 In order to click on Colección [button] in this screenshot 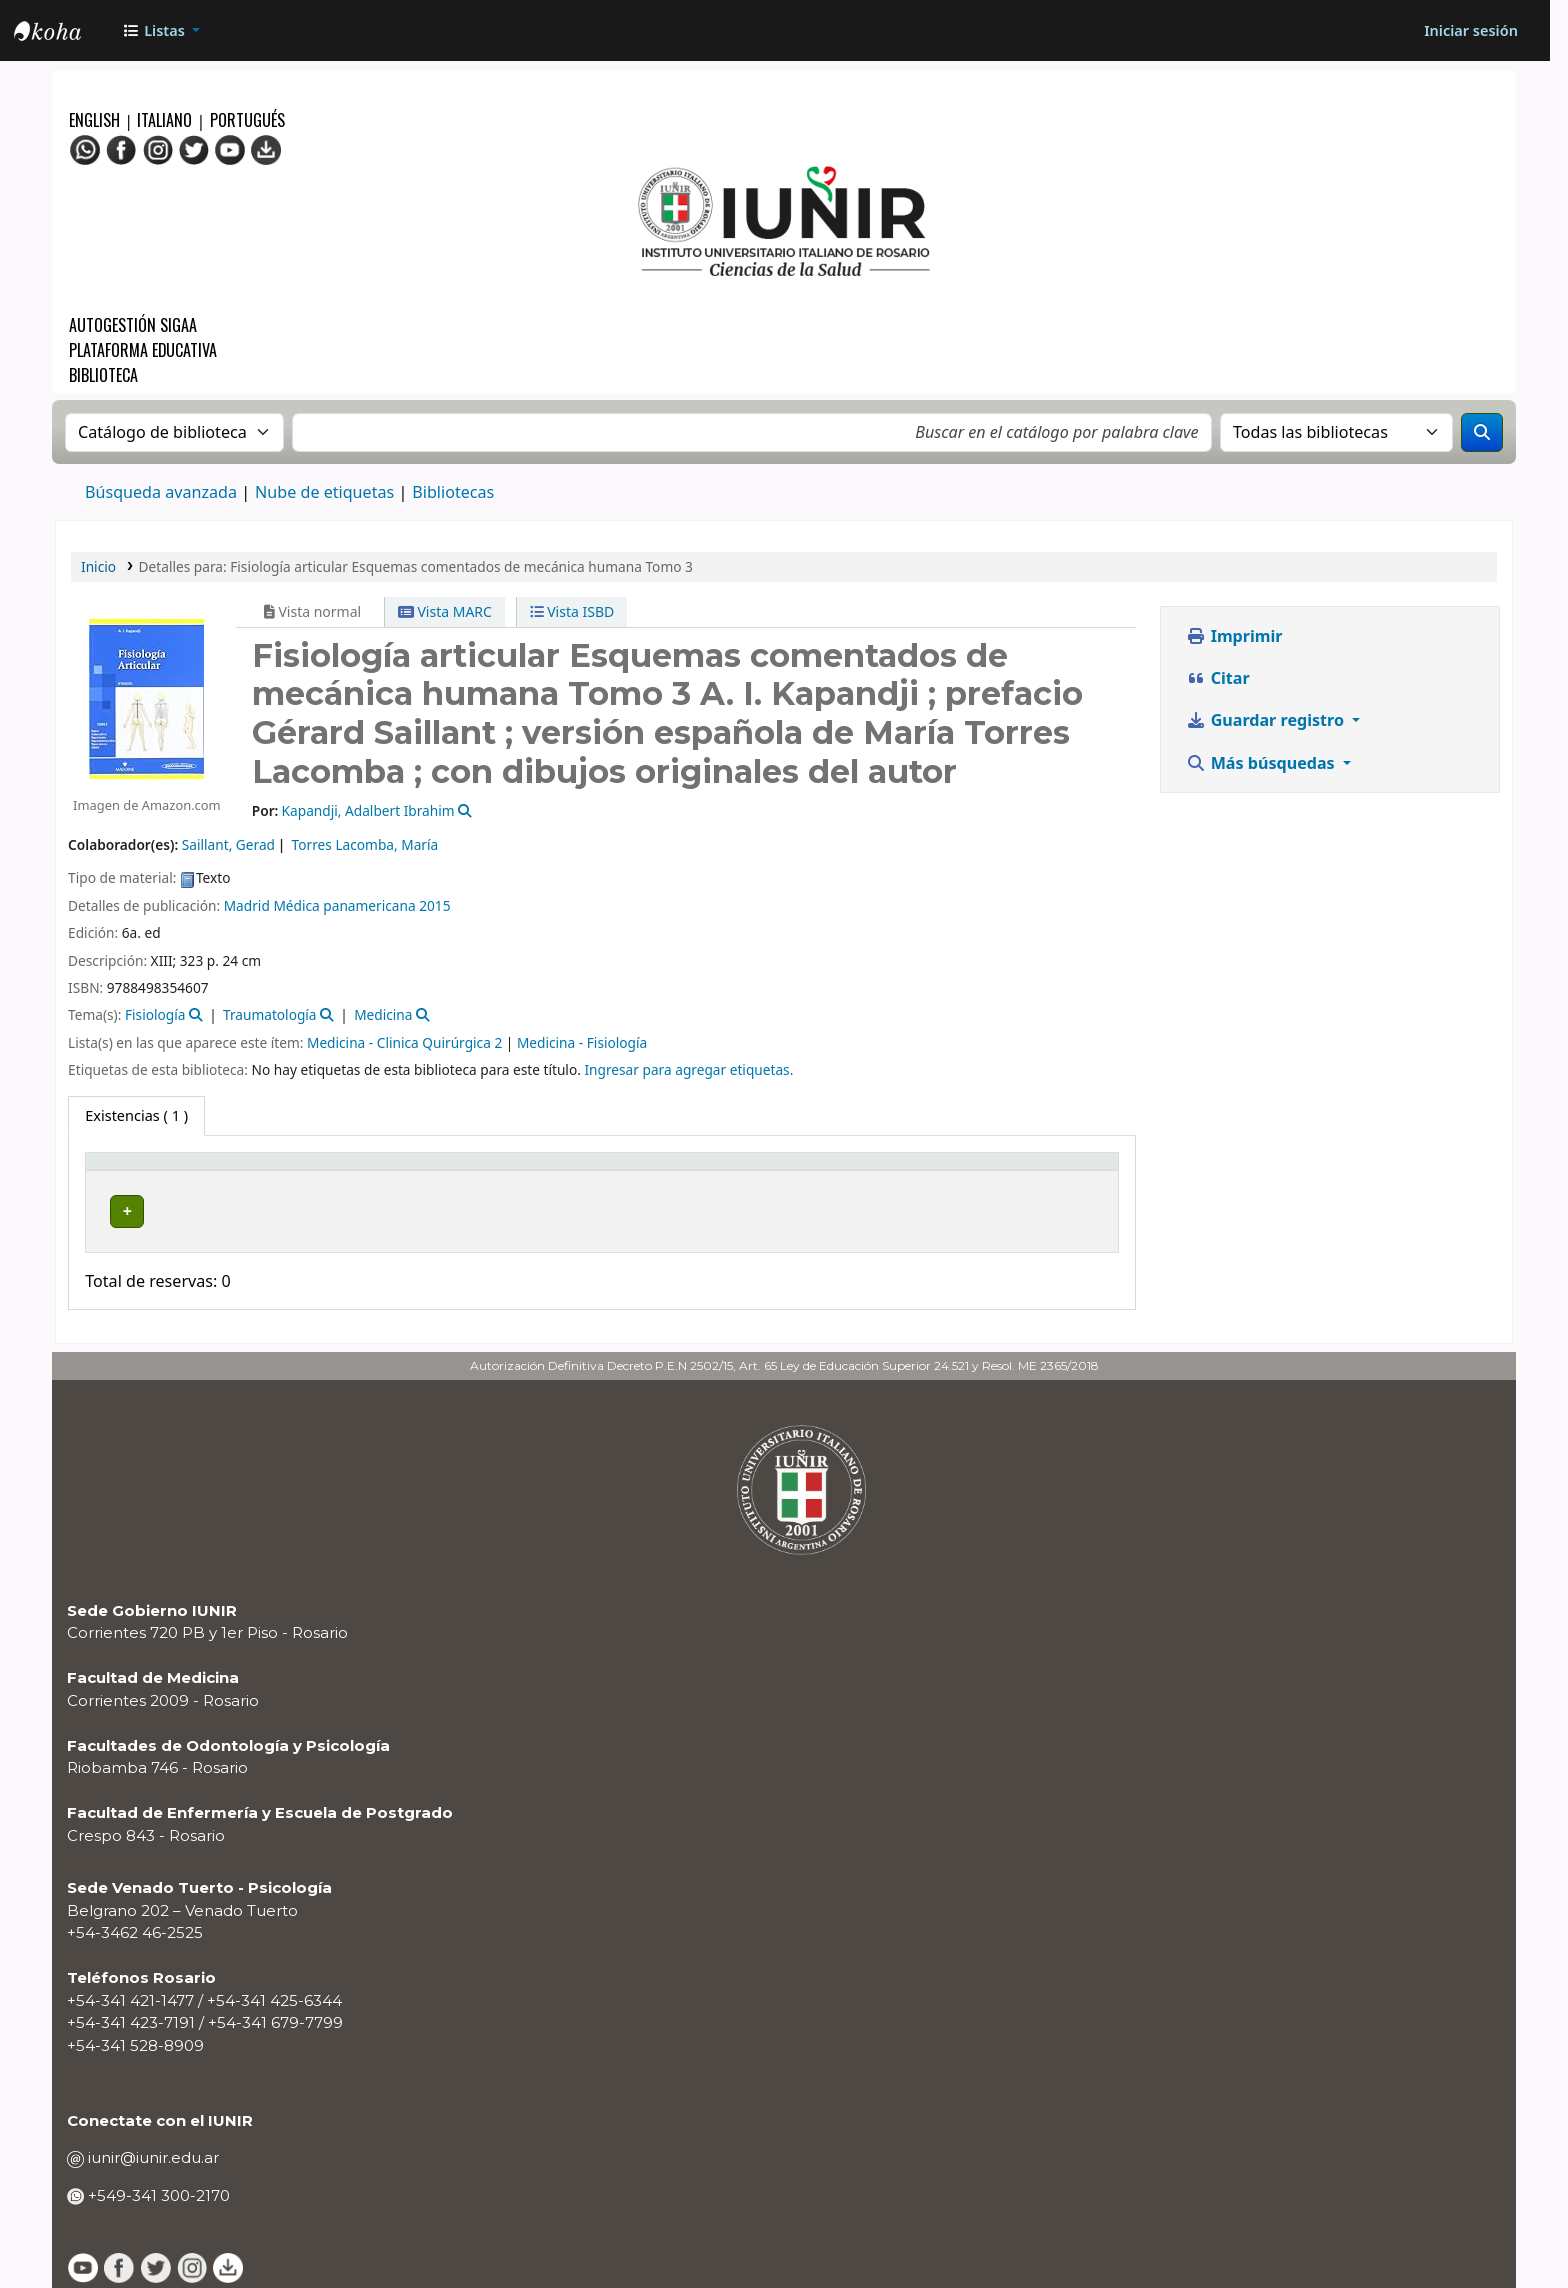, I will do `click(467, 1171)`.